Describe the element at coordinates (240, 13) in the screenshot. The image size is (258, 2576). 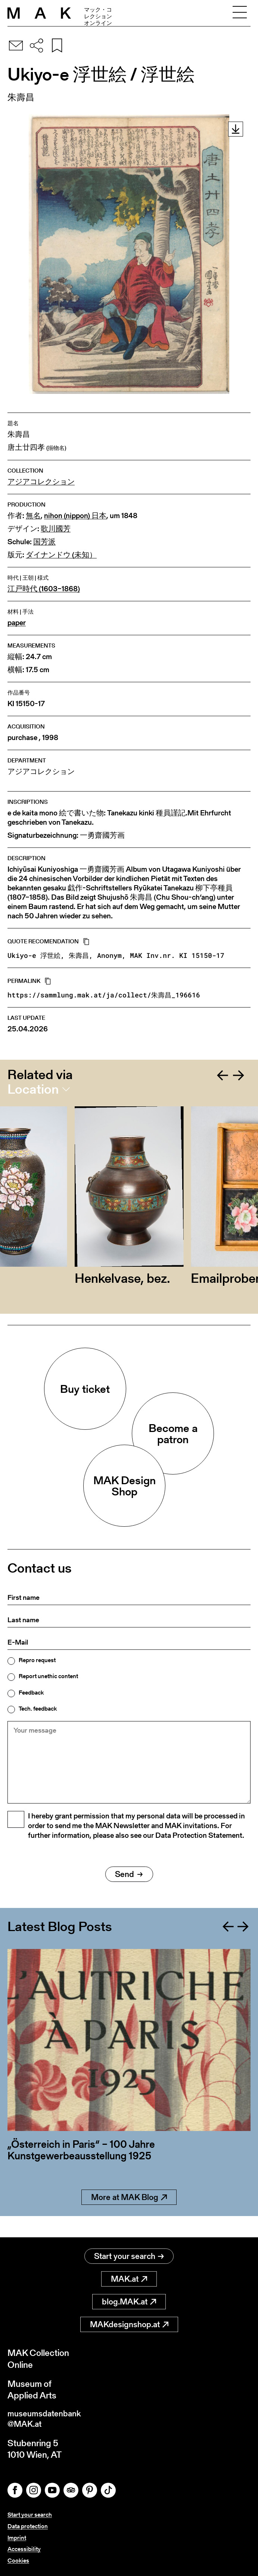
I see `[Toggle navigation]` at that location.